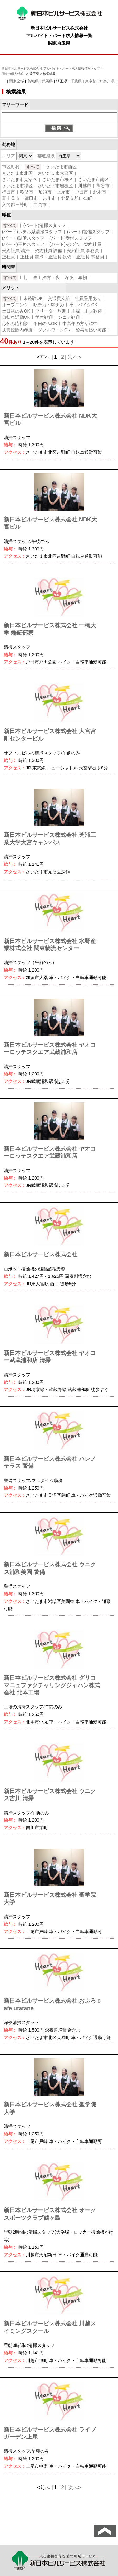  I want to click on 東京都, so click(90, 81).